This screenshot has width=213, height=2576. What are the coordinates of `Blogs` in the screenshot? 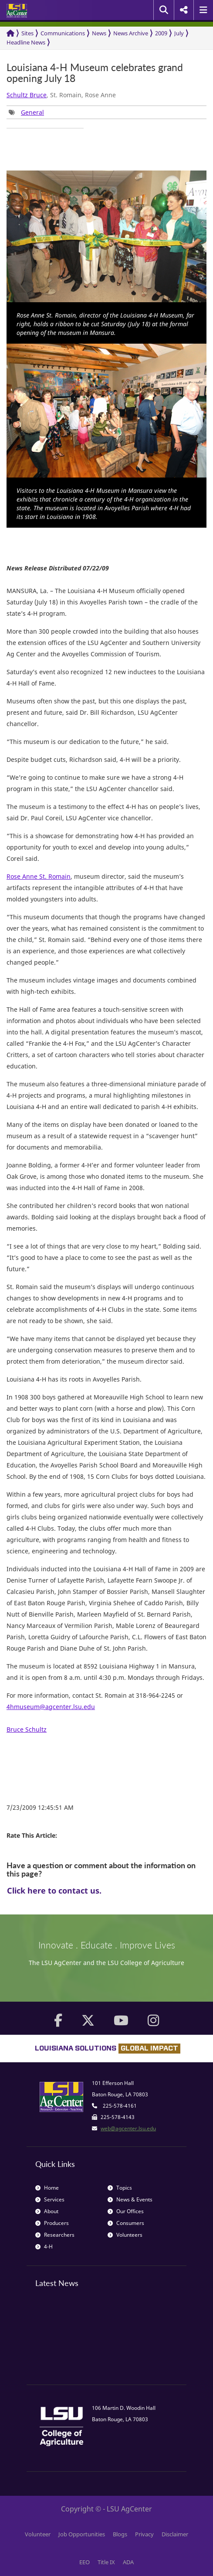 It's located at (120, 2534).